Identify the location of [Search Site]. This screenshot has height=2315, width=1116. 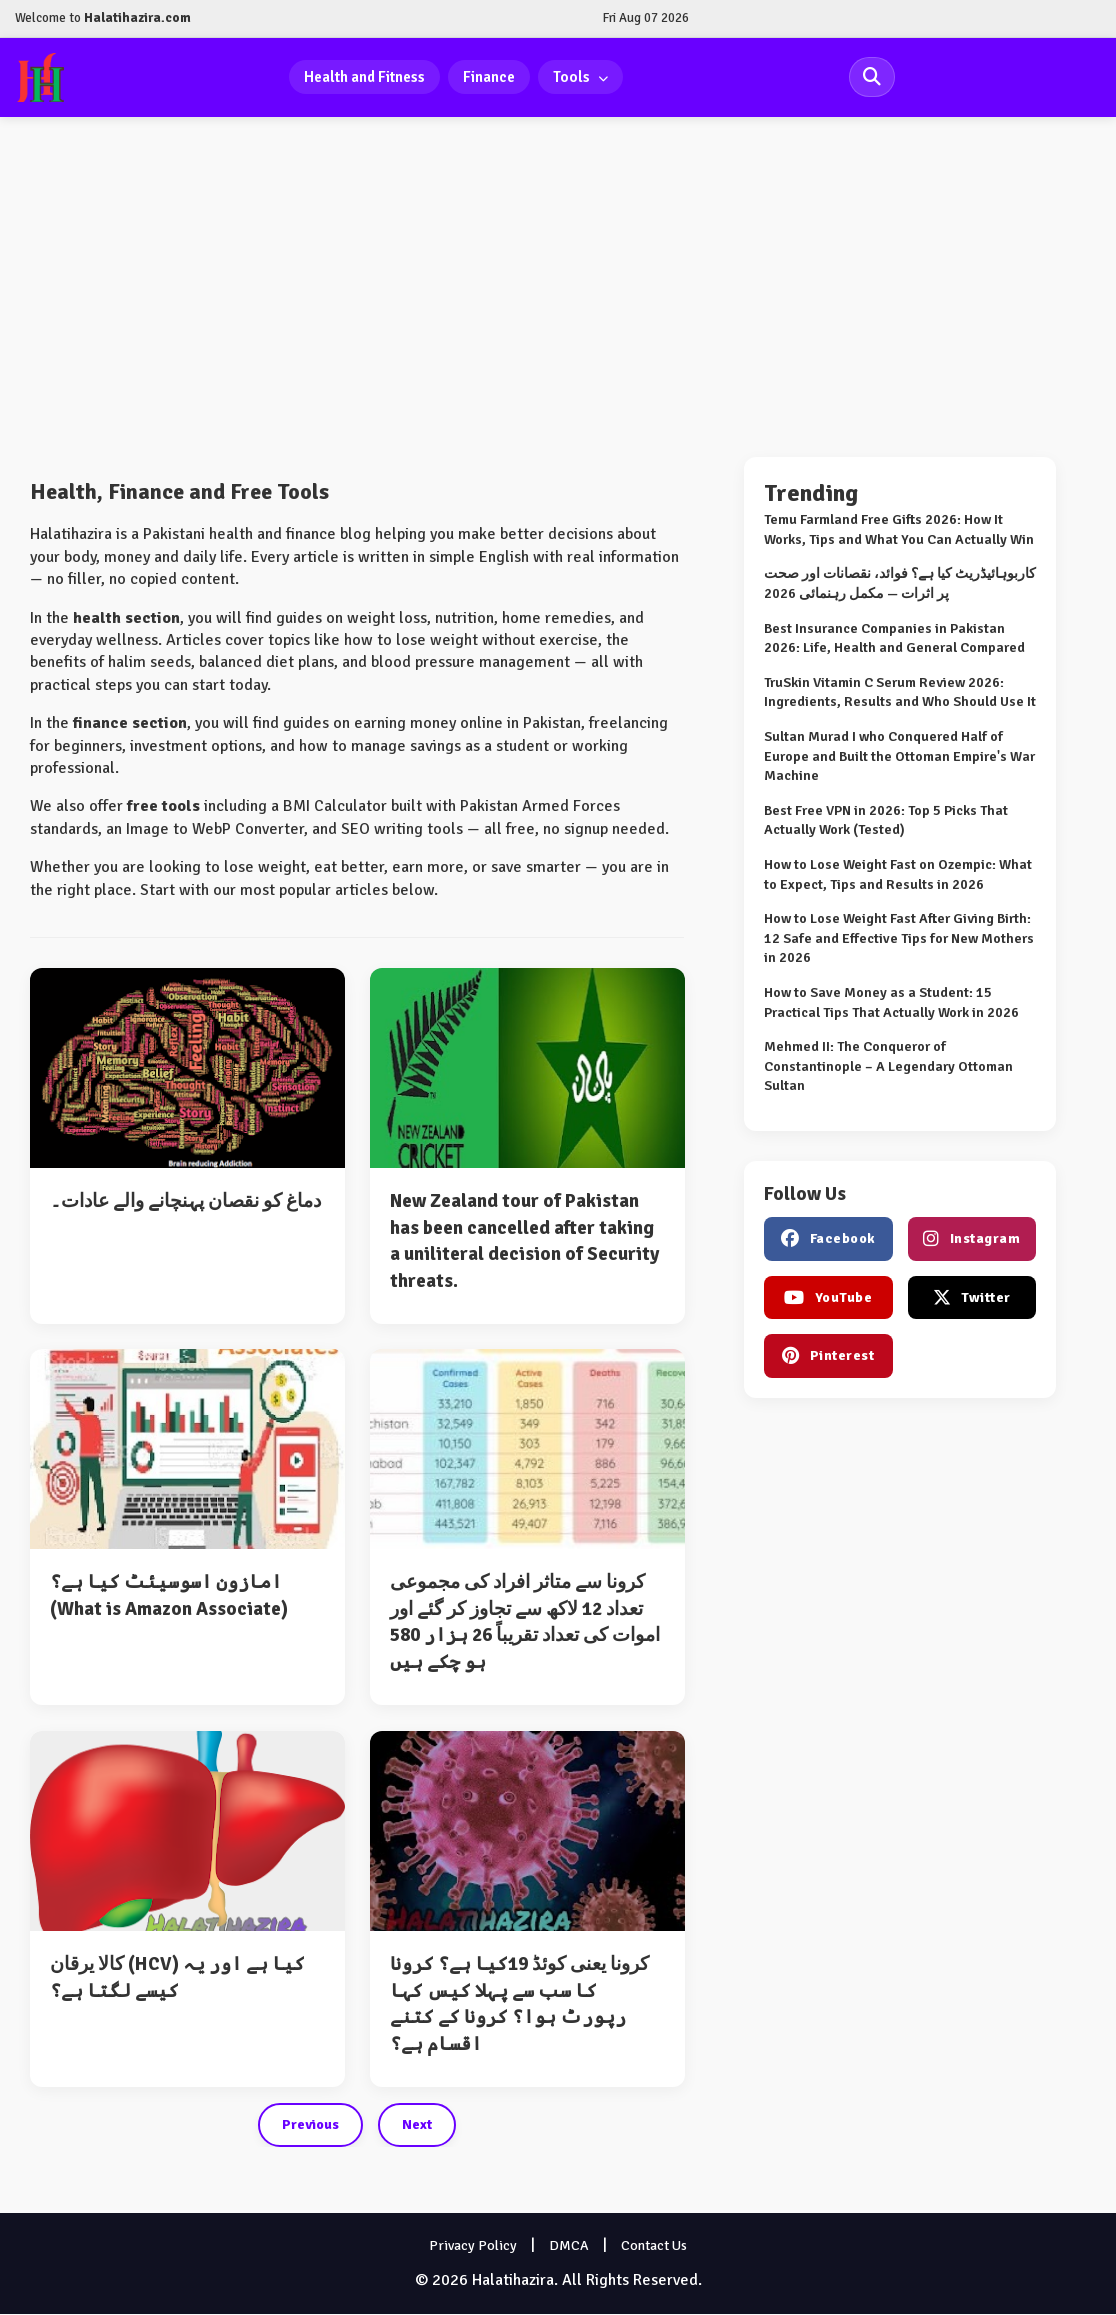
(872, 78).